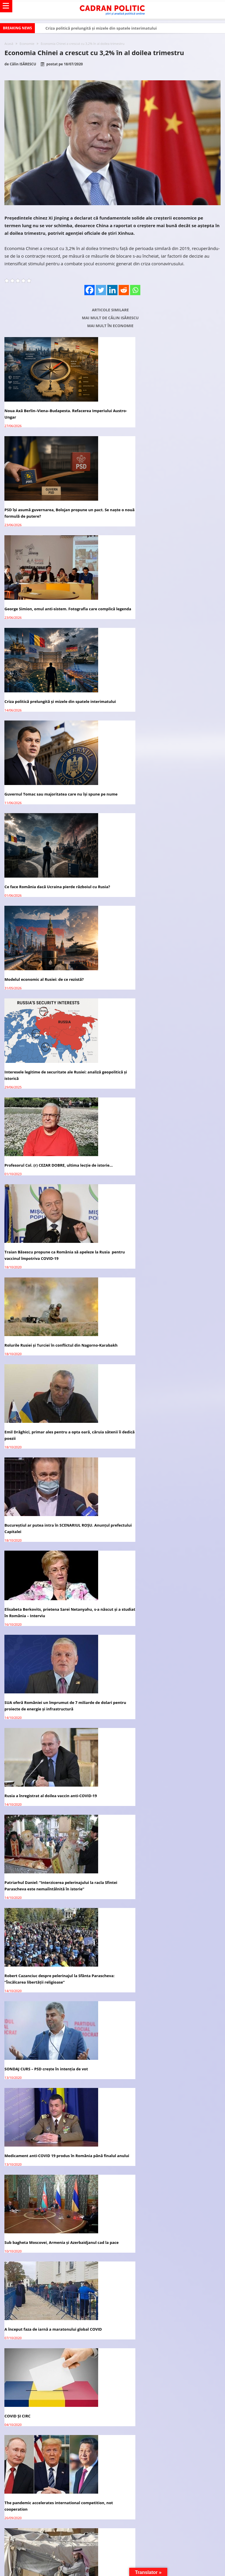 This screenshot has width=225, height=2576. What do you see at coordinates (110, 309) in the screenshot?
I see `Articole similare` at bounding box center [110, 309].